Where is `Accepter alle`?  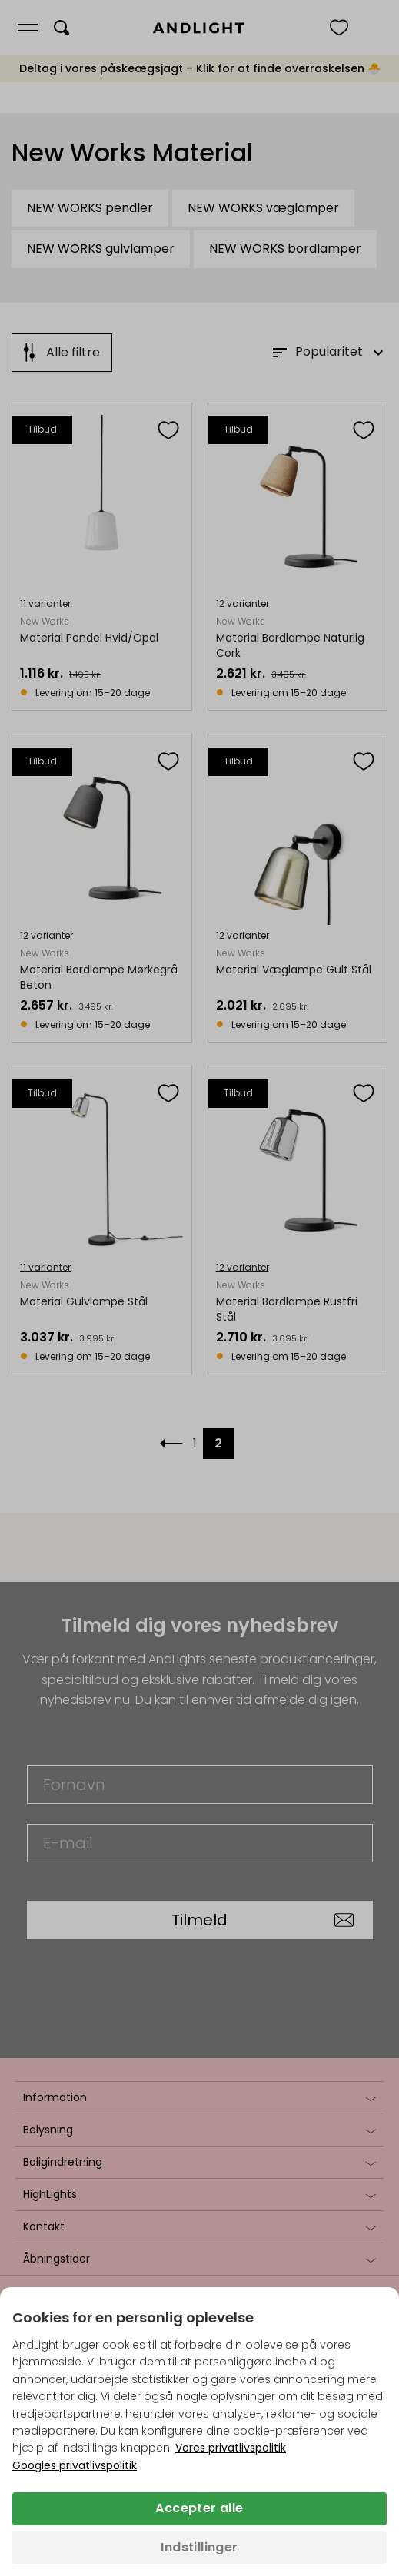 Accepter alle is located at coordinates (199, 2508).